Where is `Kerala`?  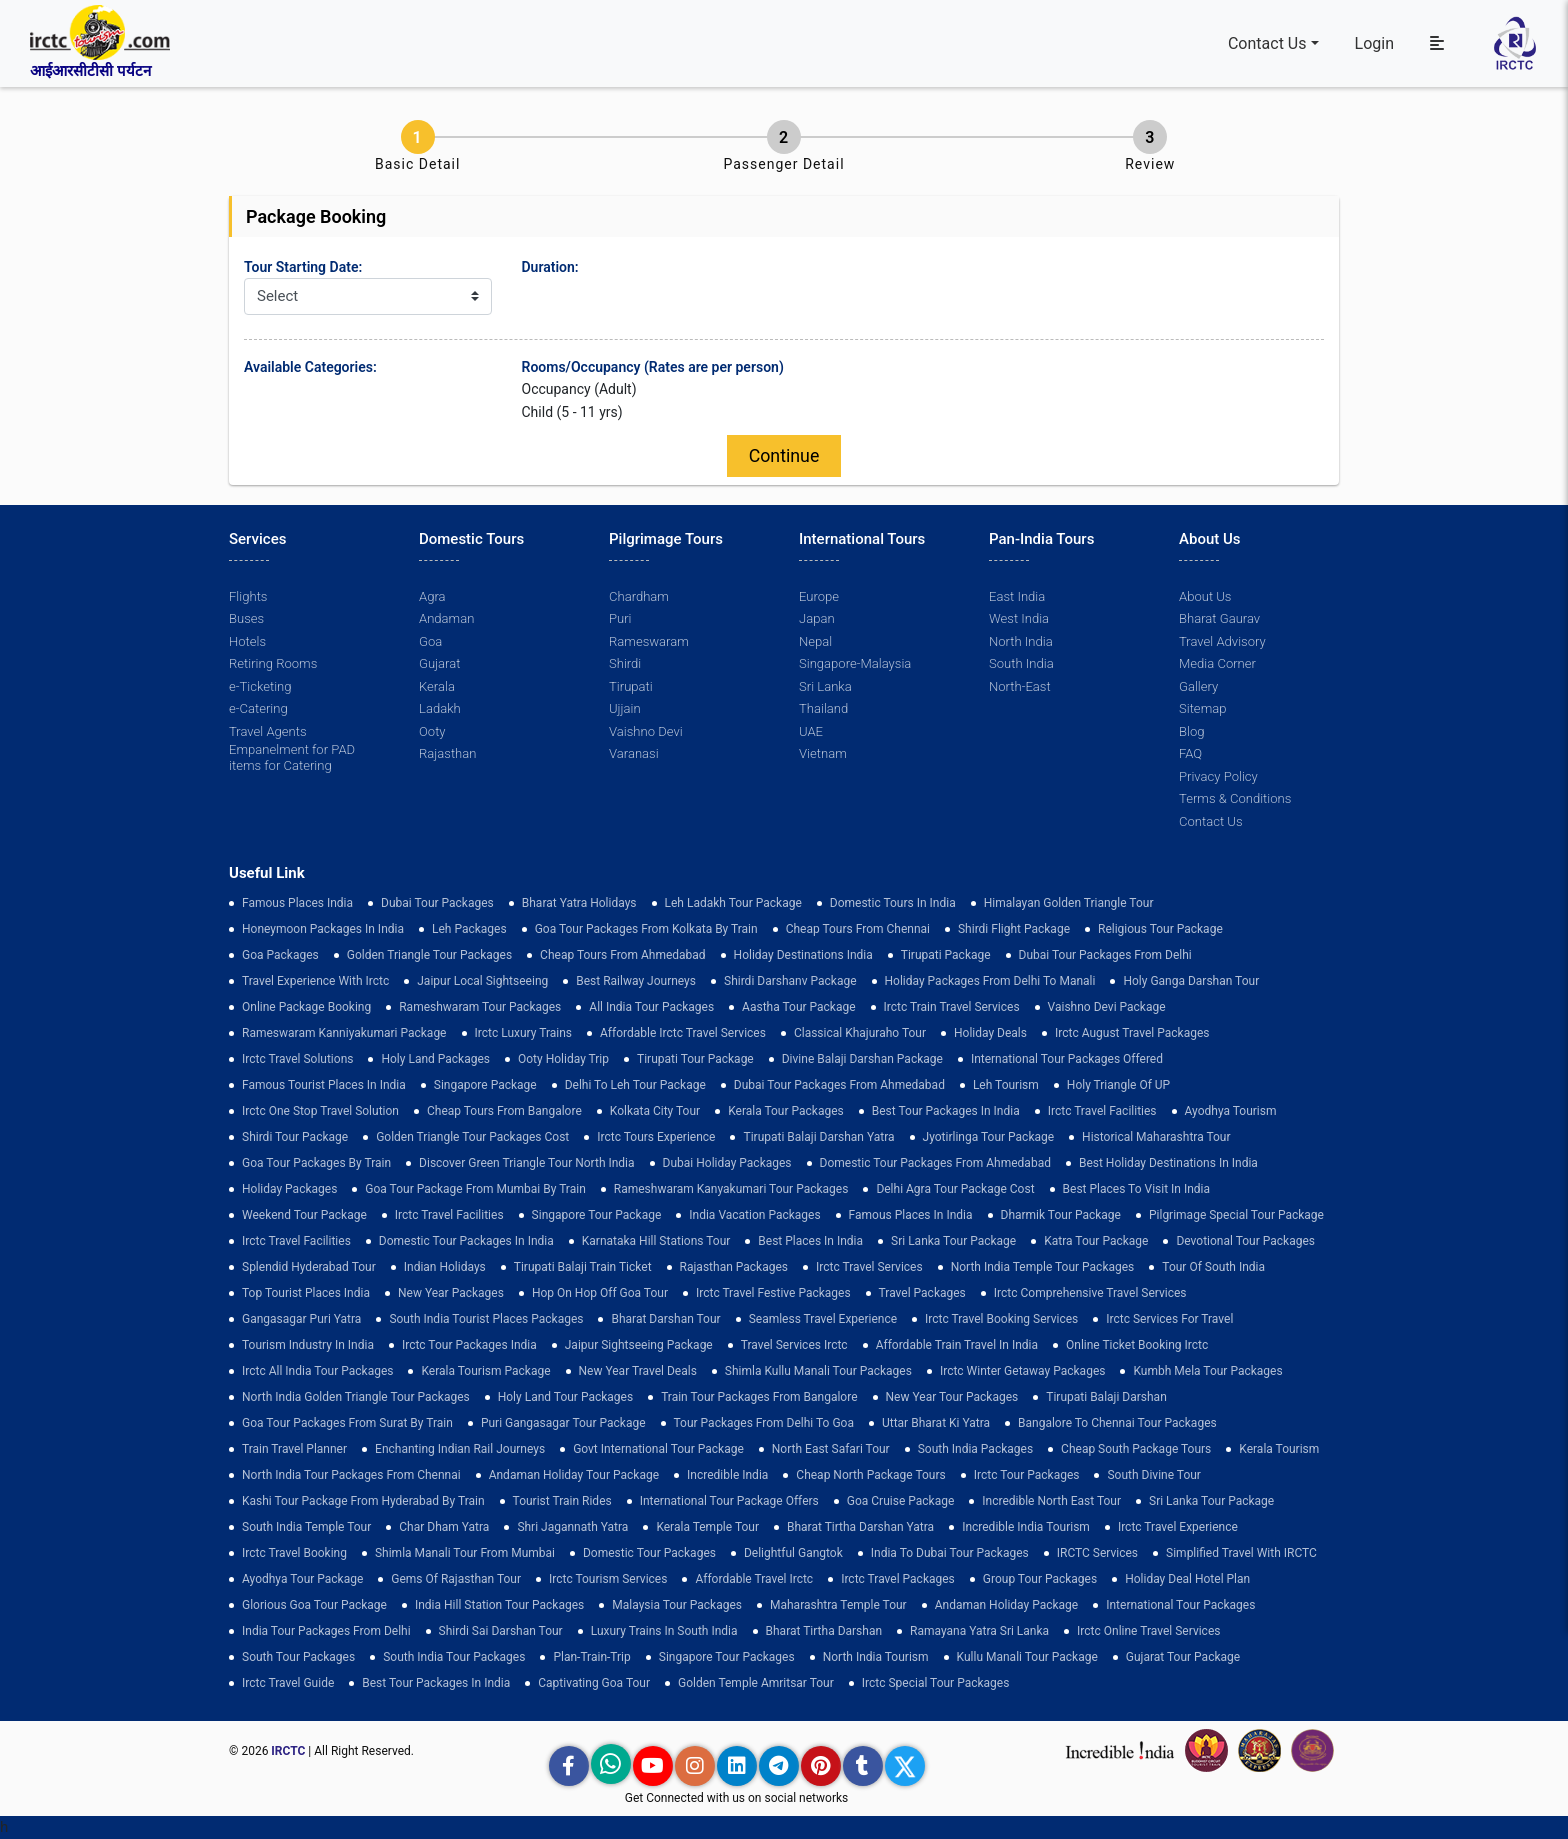 Kerala is located at coordinates (437, 686).